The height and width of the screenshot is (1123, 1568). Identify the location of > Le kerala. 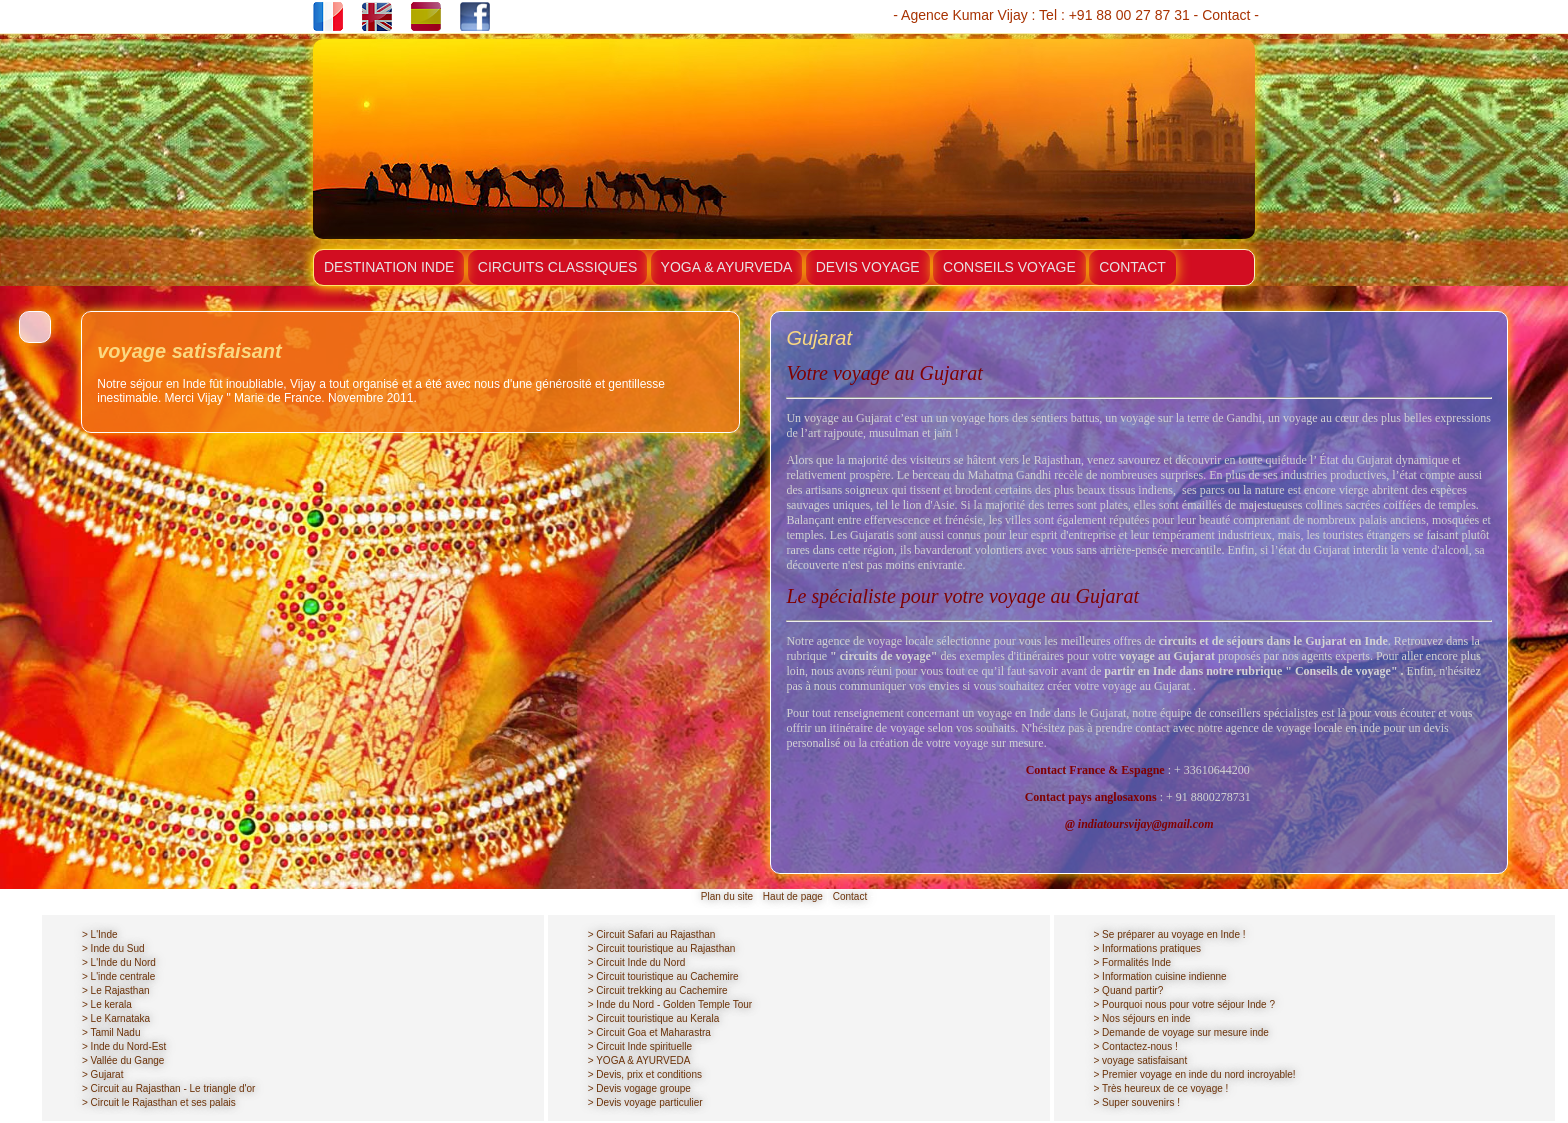
(107, 1004).